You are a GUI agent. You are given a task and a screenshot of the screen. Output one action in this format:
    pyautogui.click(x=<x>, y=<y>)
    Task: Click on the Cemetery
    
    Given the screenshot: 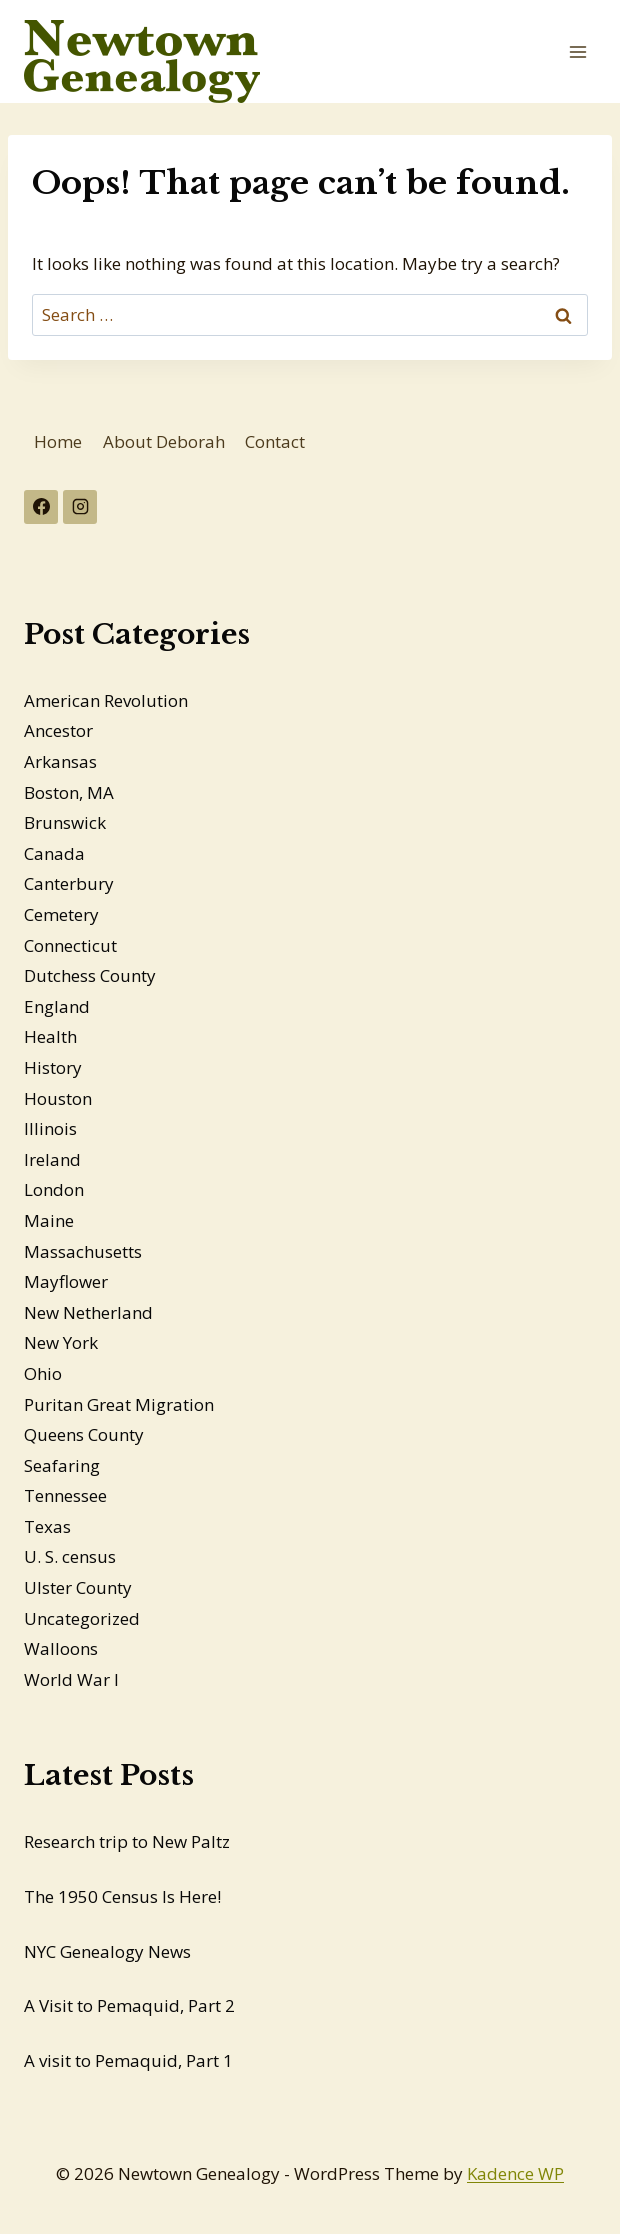 What is the action you would take?
    pyautogui.click(x=61, y=914)
    